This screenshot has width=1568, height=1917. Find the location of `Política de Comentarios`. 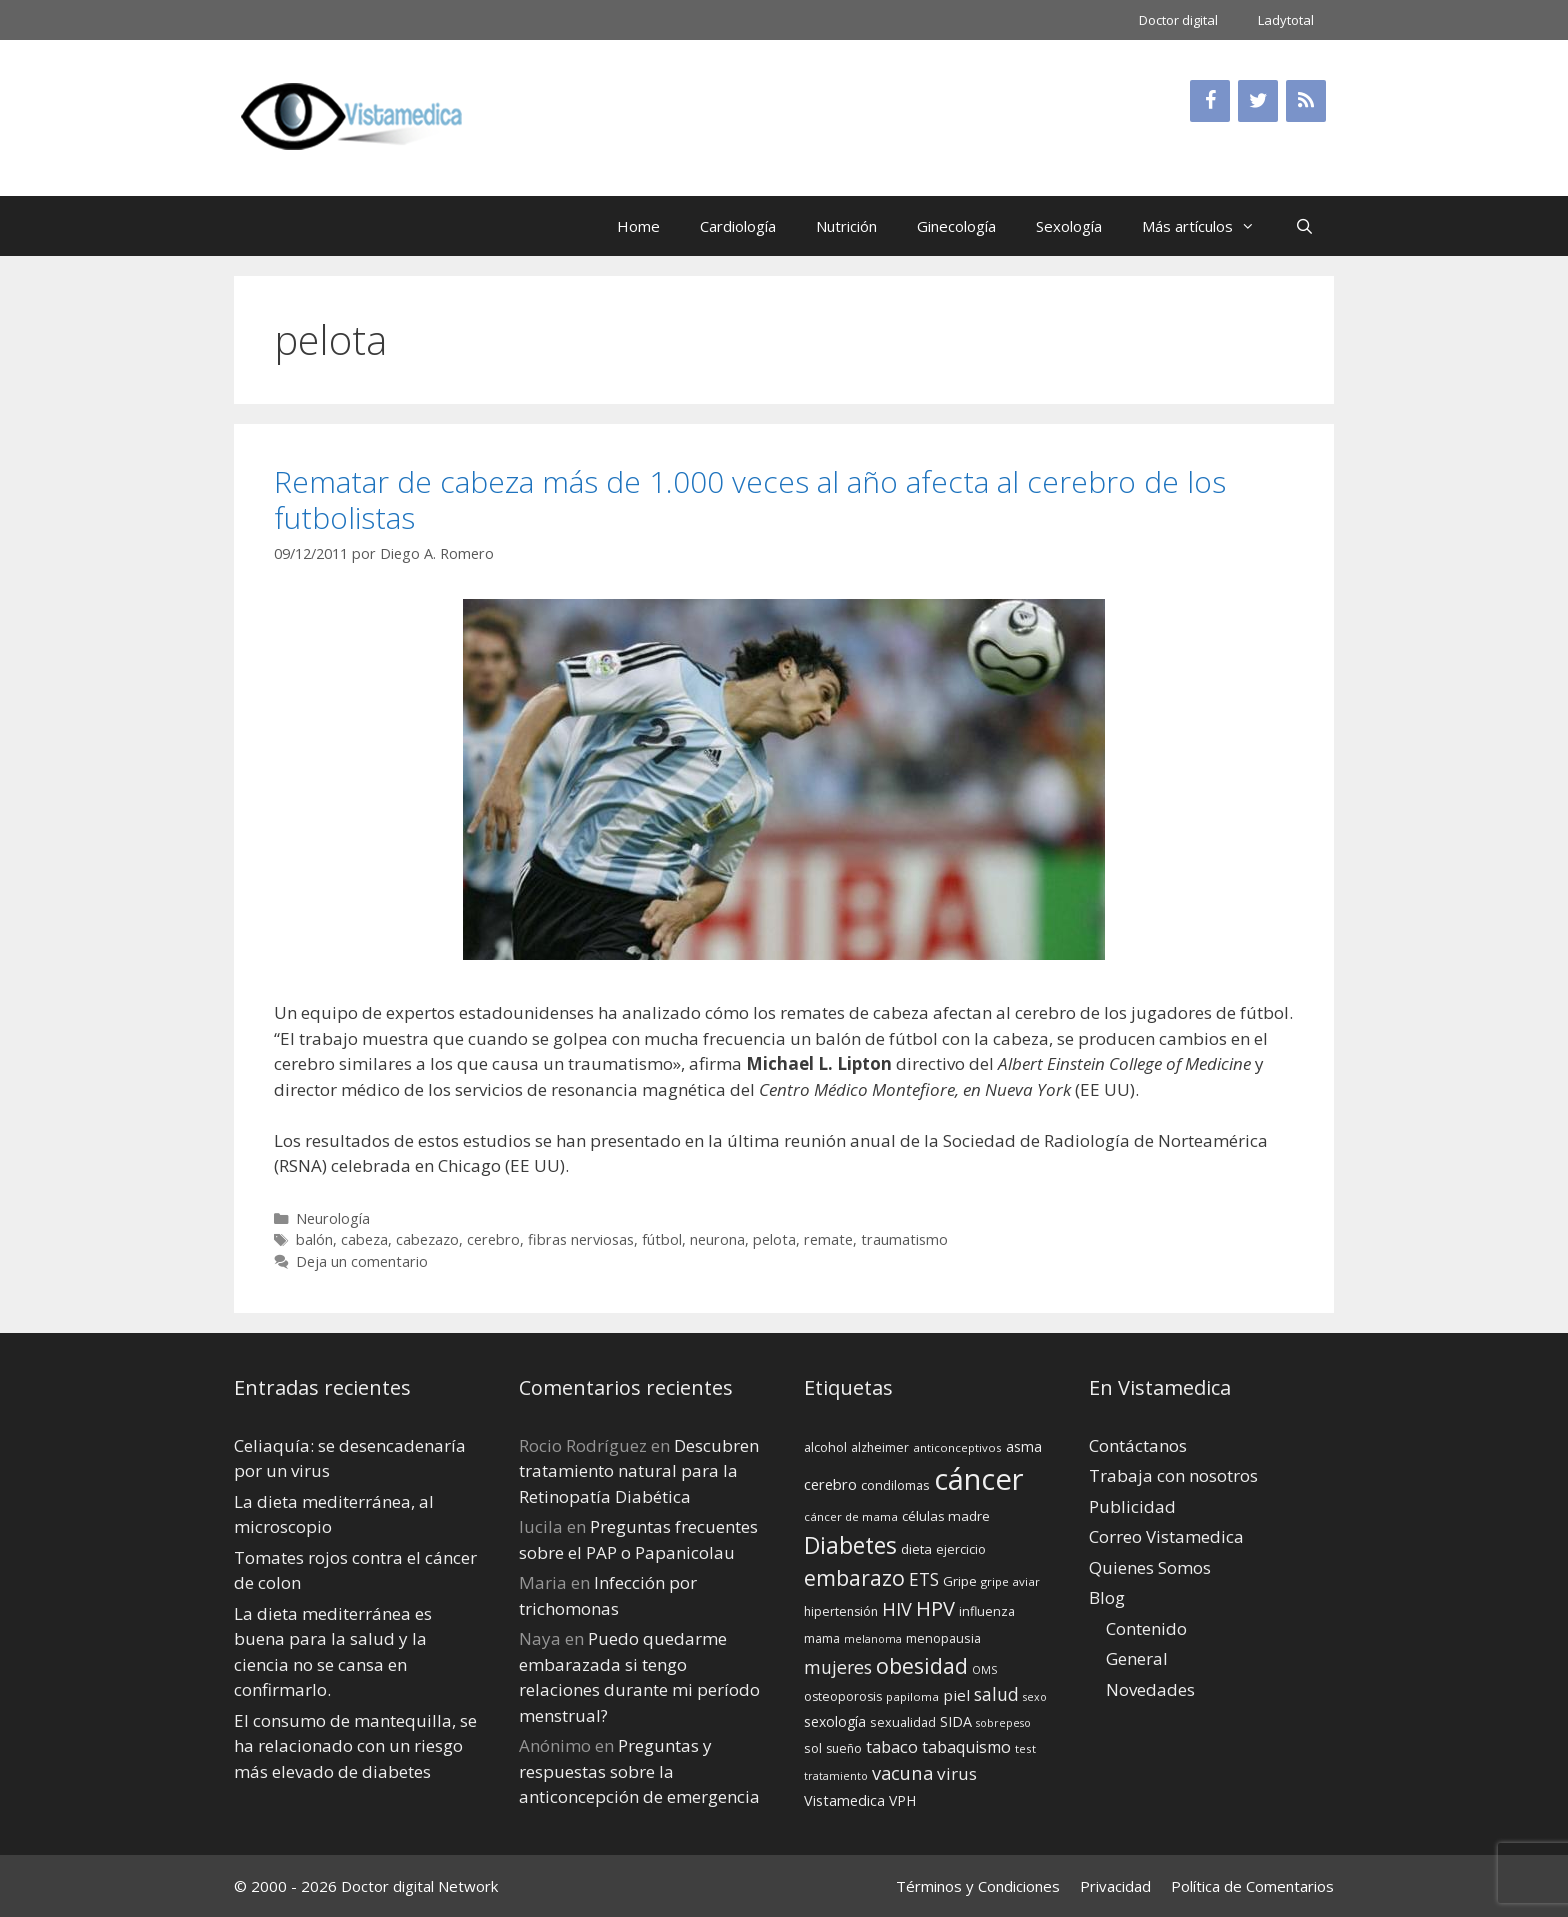

Política de Comentarios is located at coordinates (1252, 1886).